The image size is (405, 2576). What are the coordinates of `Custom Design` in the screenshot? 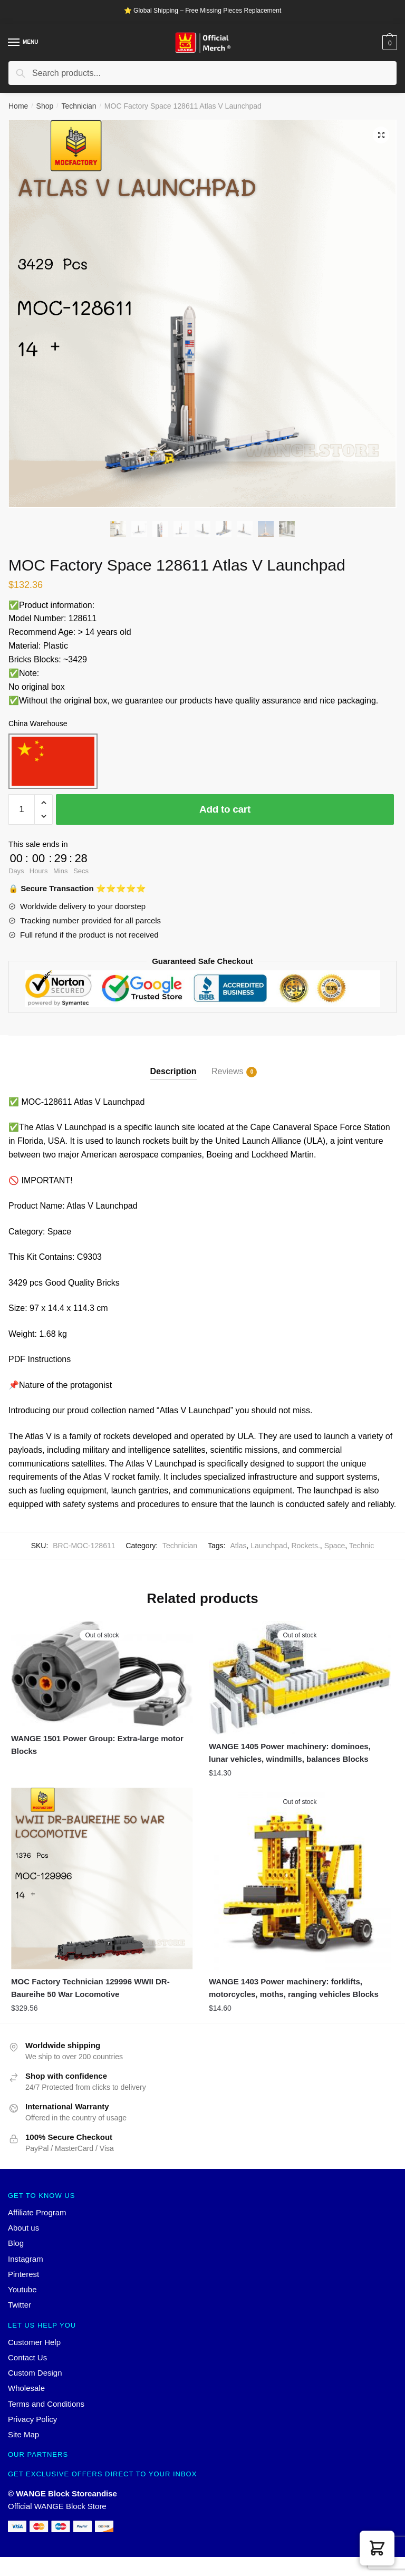 It's located at (35, 2372).